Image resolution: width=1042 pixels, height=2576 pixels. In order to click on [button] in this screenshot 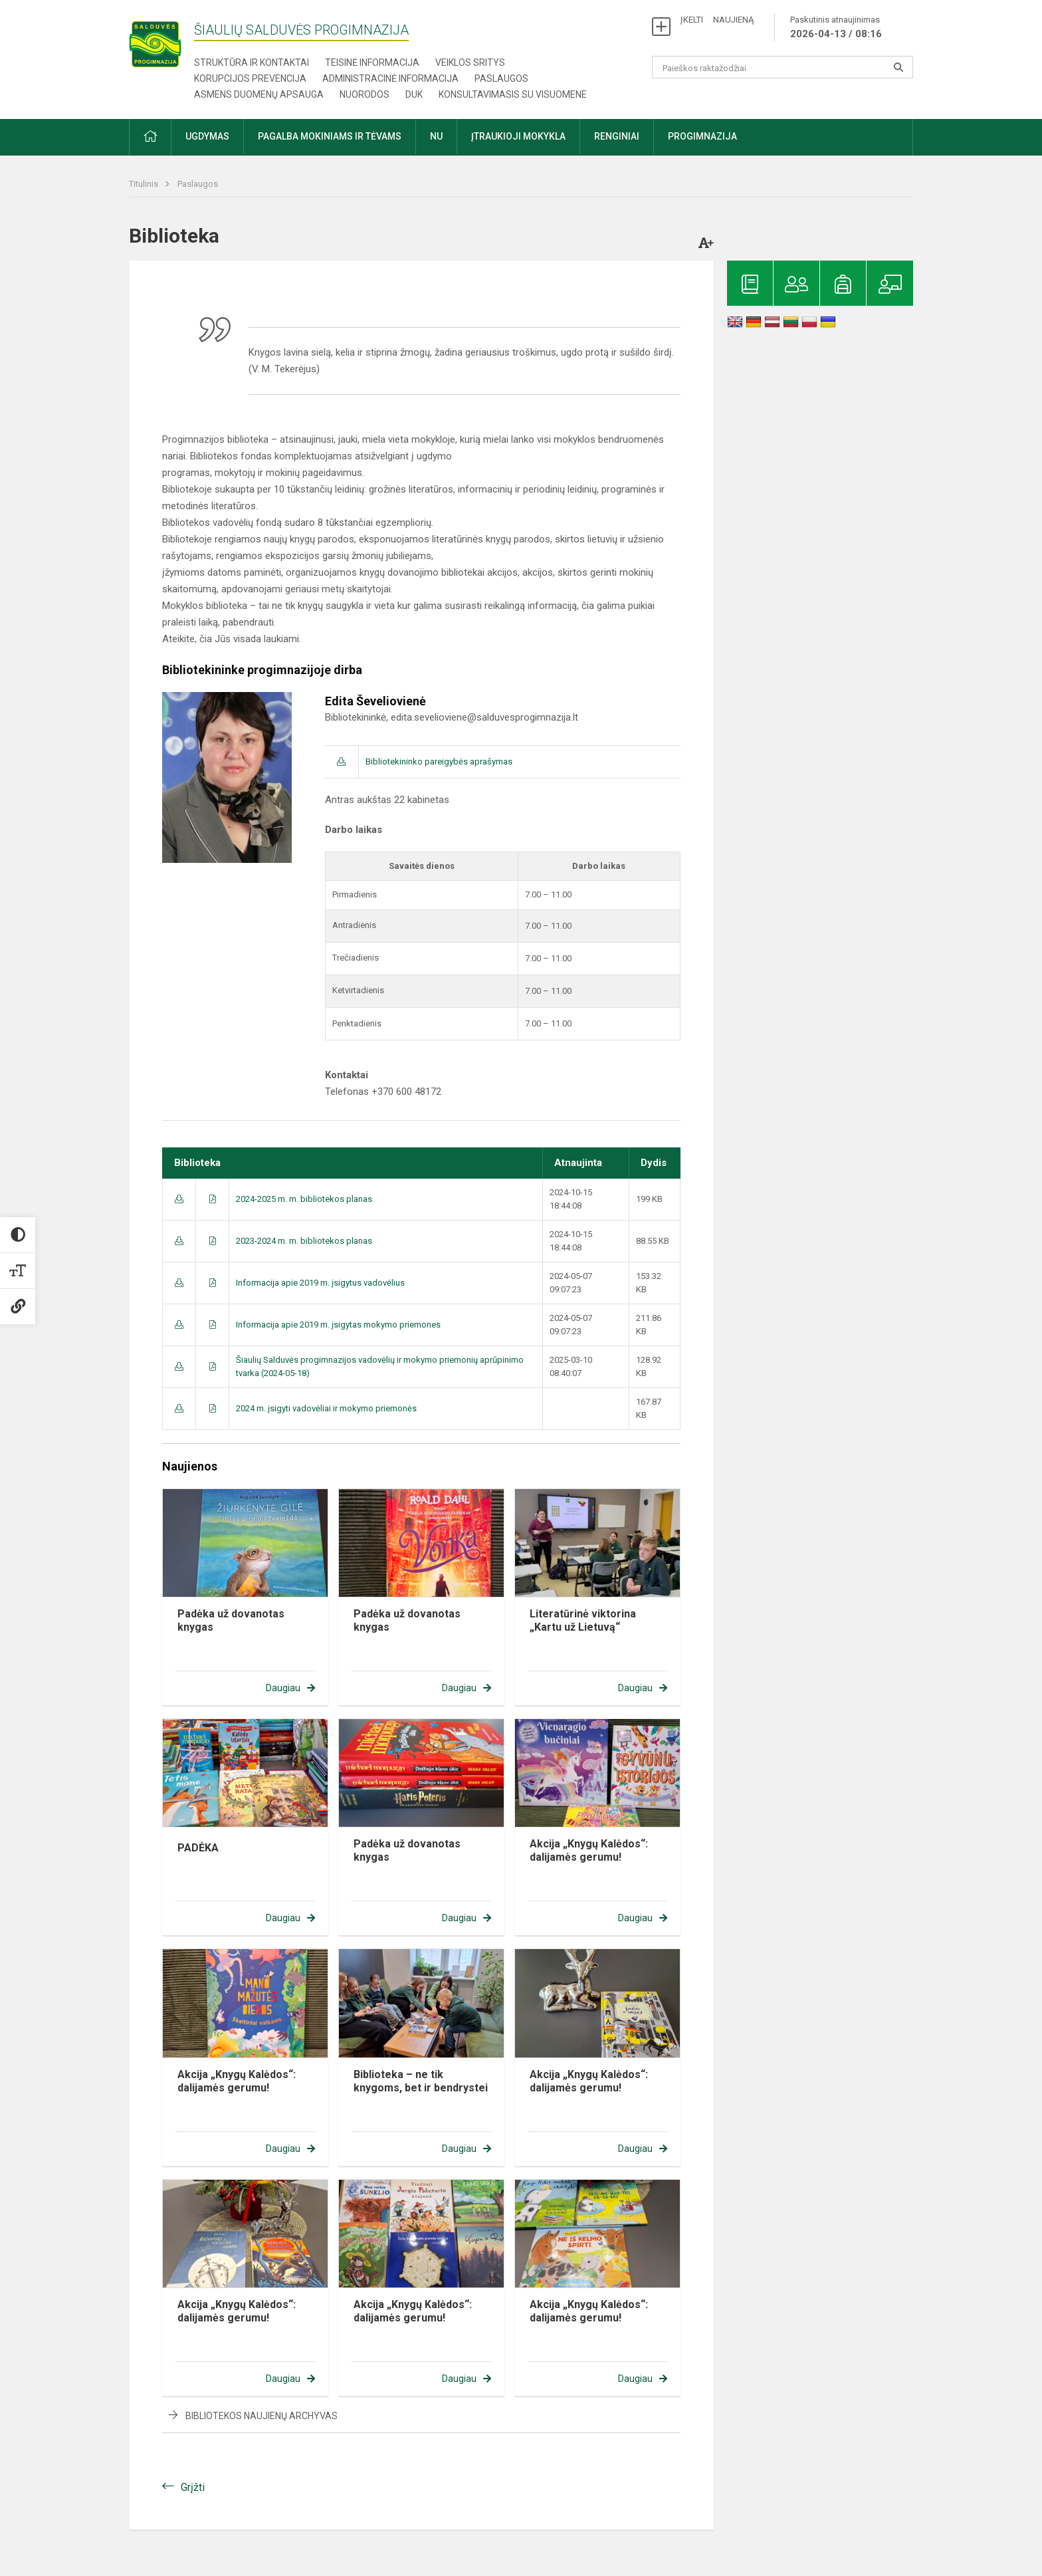, I will do `click(150, 137)`.